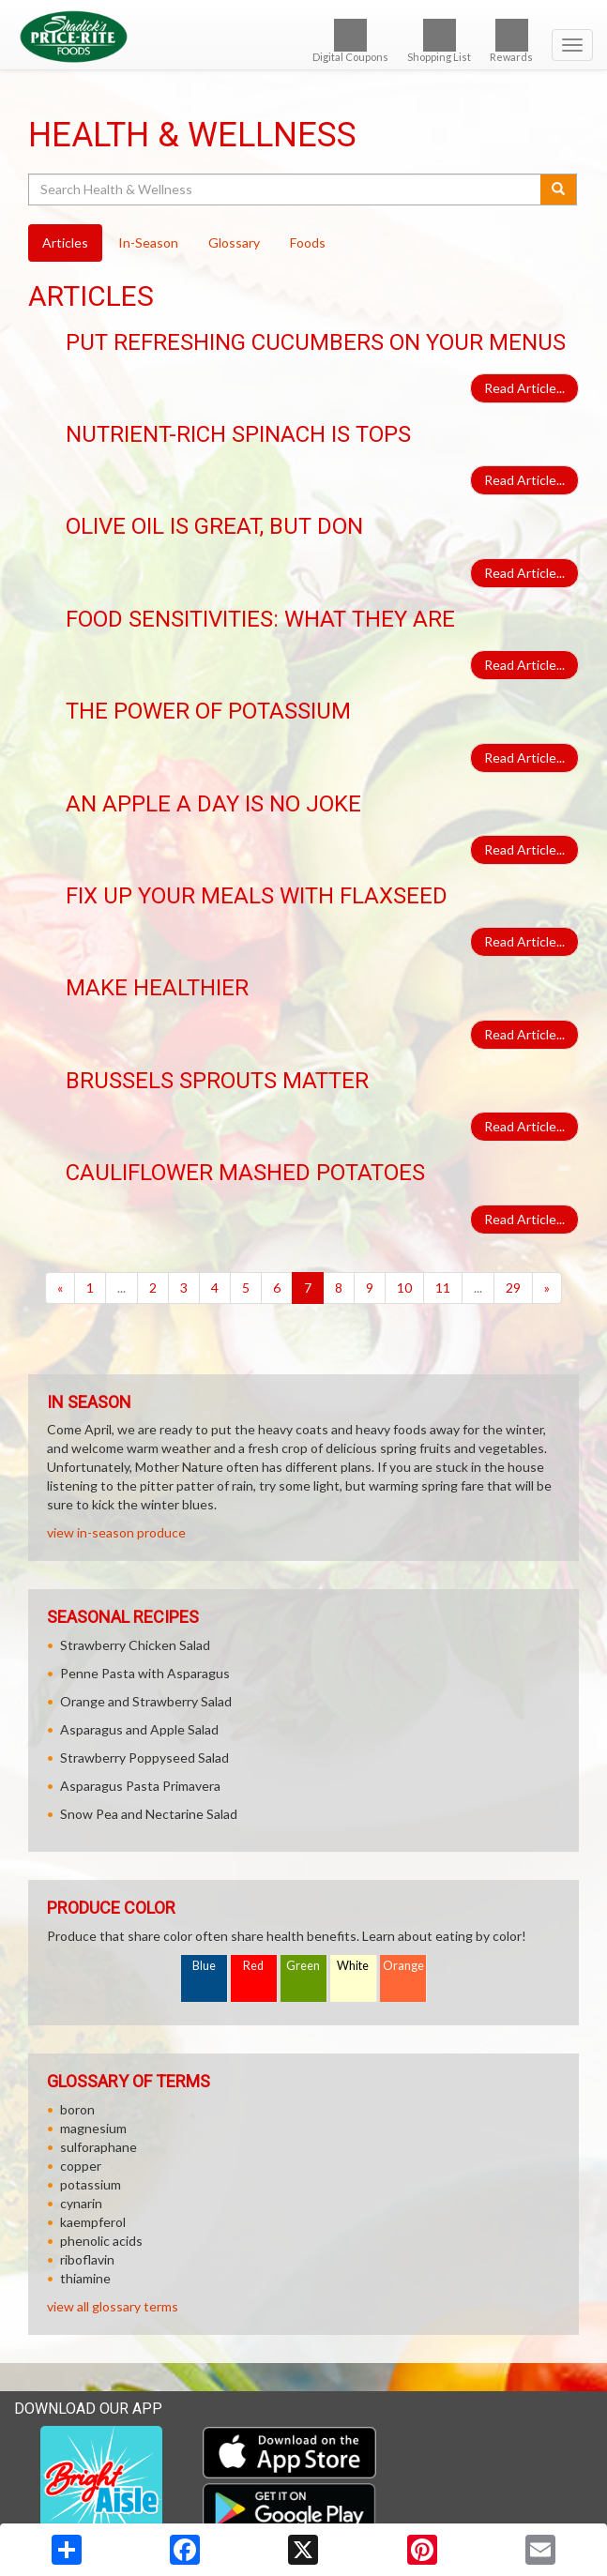 Image resolution: width=607 pixels, height=2576 pixels. What do you see at coordinates (112, 2306) in the screenshot?
I see `view all glossary terms` at bounding box center [112, 2306].